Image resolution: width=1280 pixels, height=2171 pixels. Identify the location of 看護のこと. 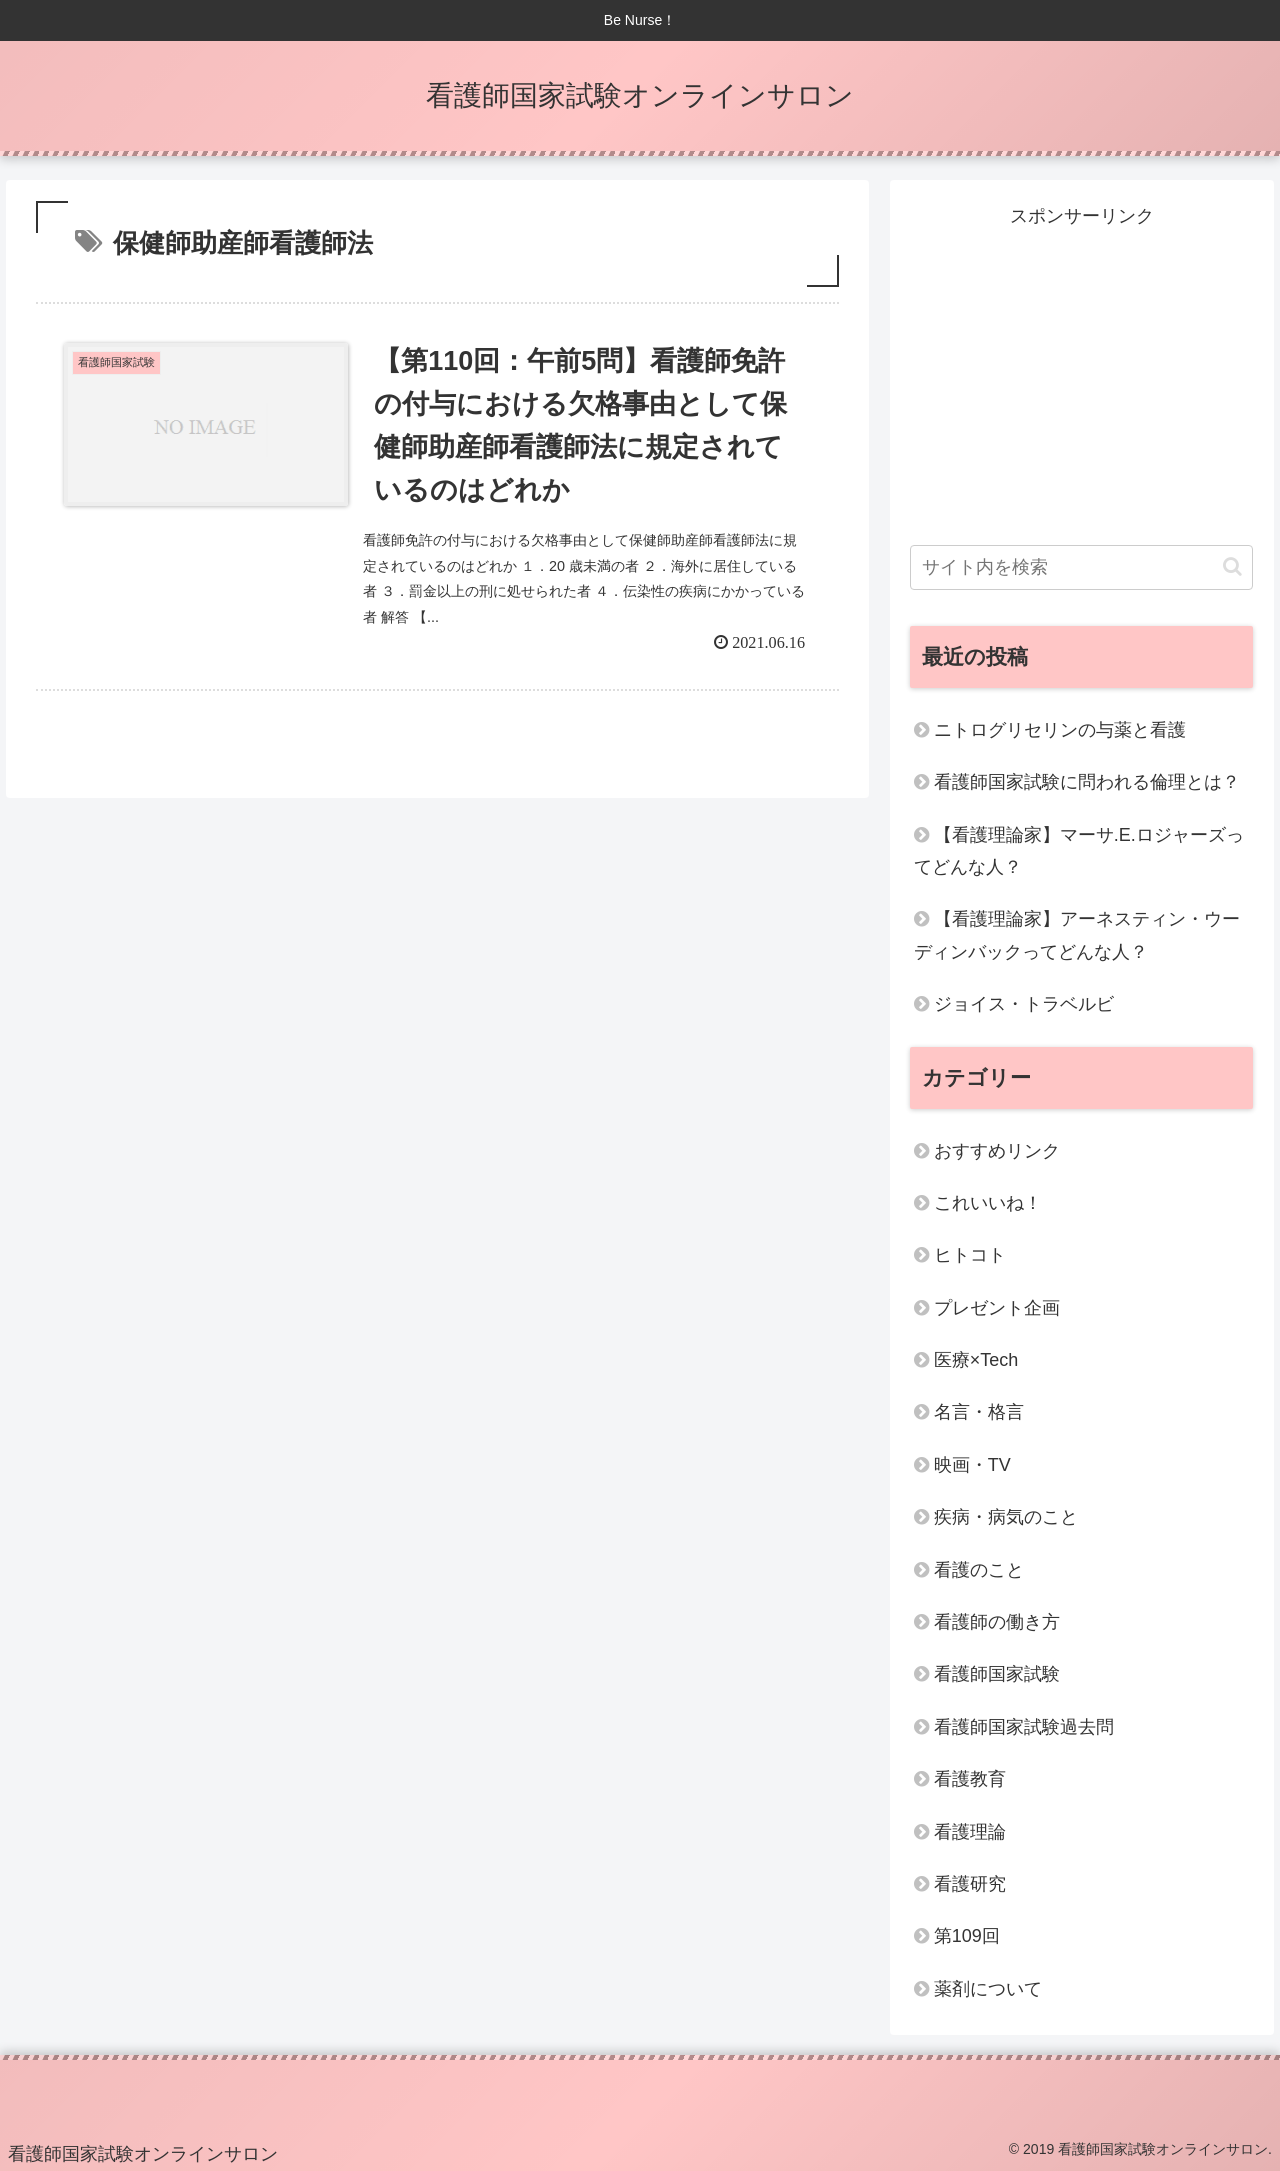
(979, 1570).